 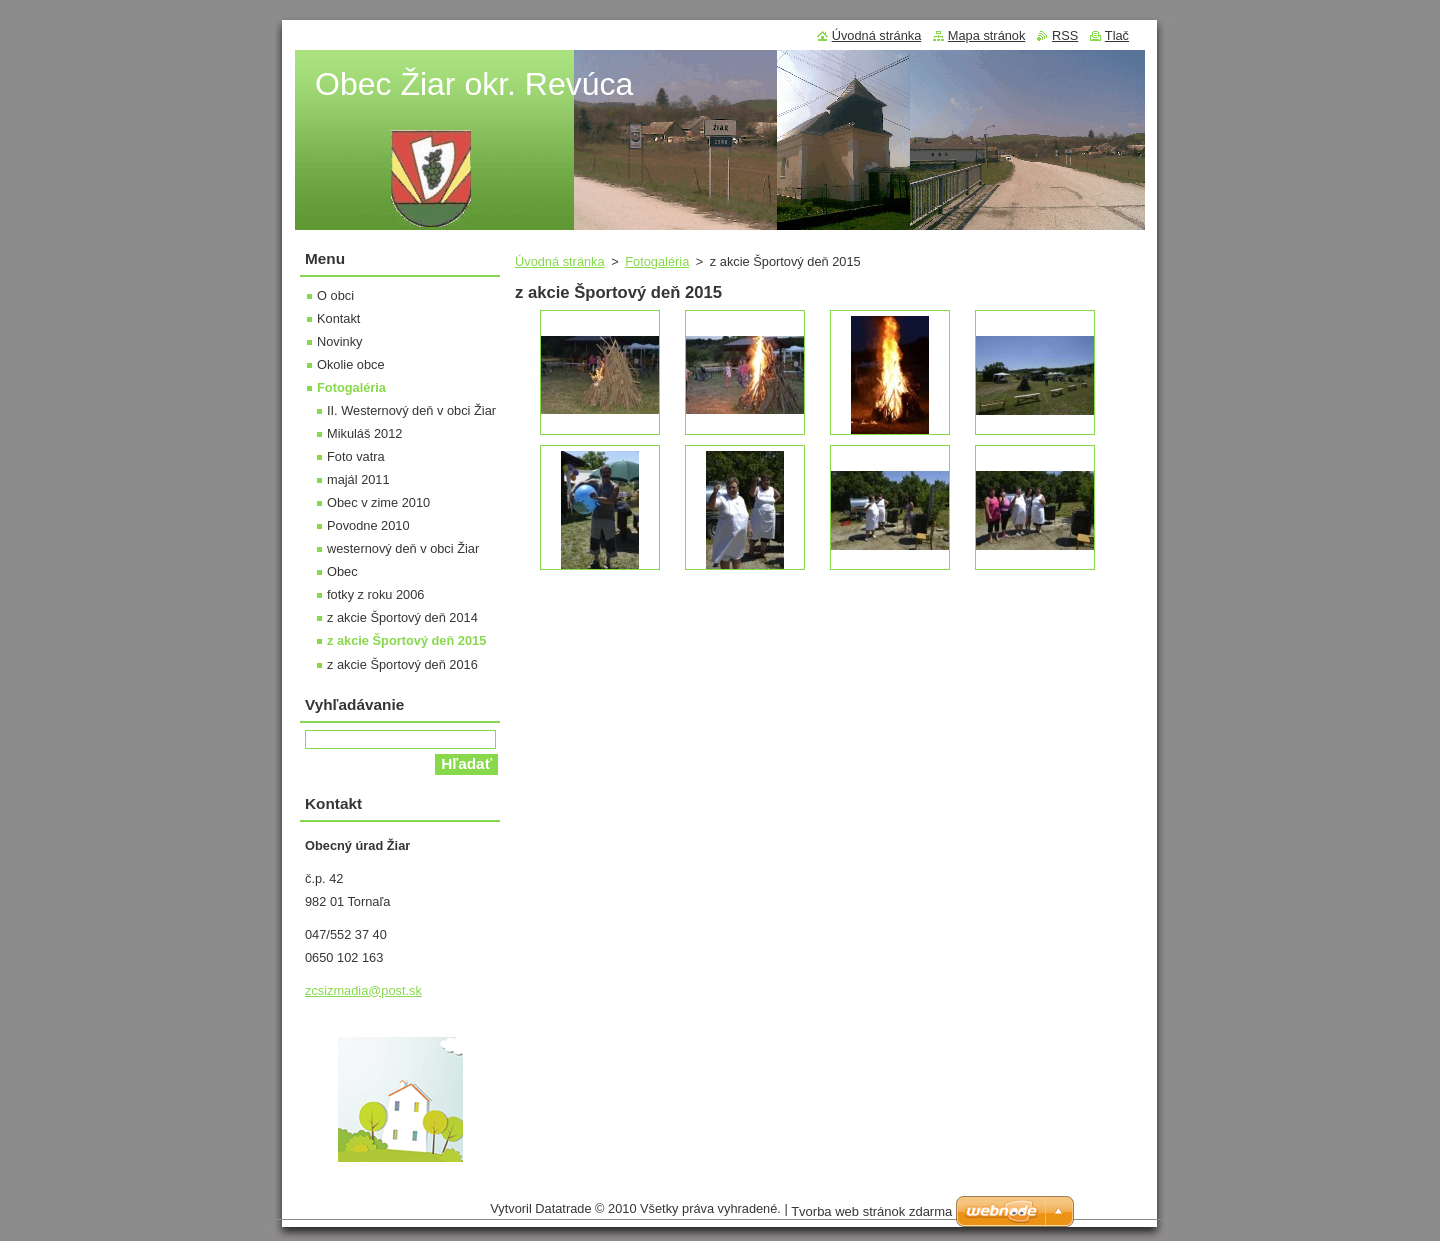 I want to click on Obec v zime 2010, so click(x=378, y=502).